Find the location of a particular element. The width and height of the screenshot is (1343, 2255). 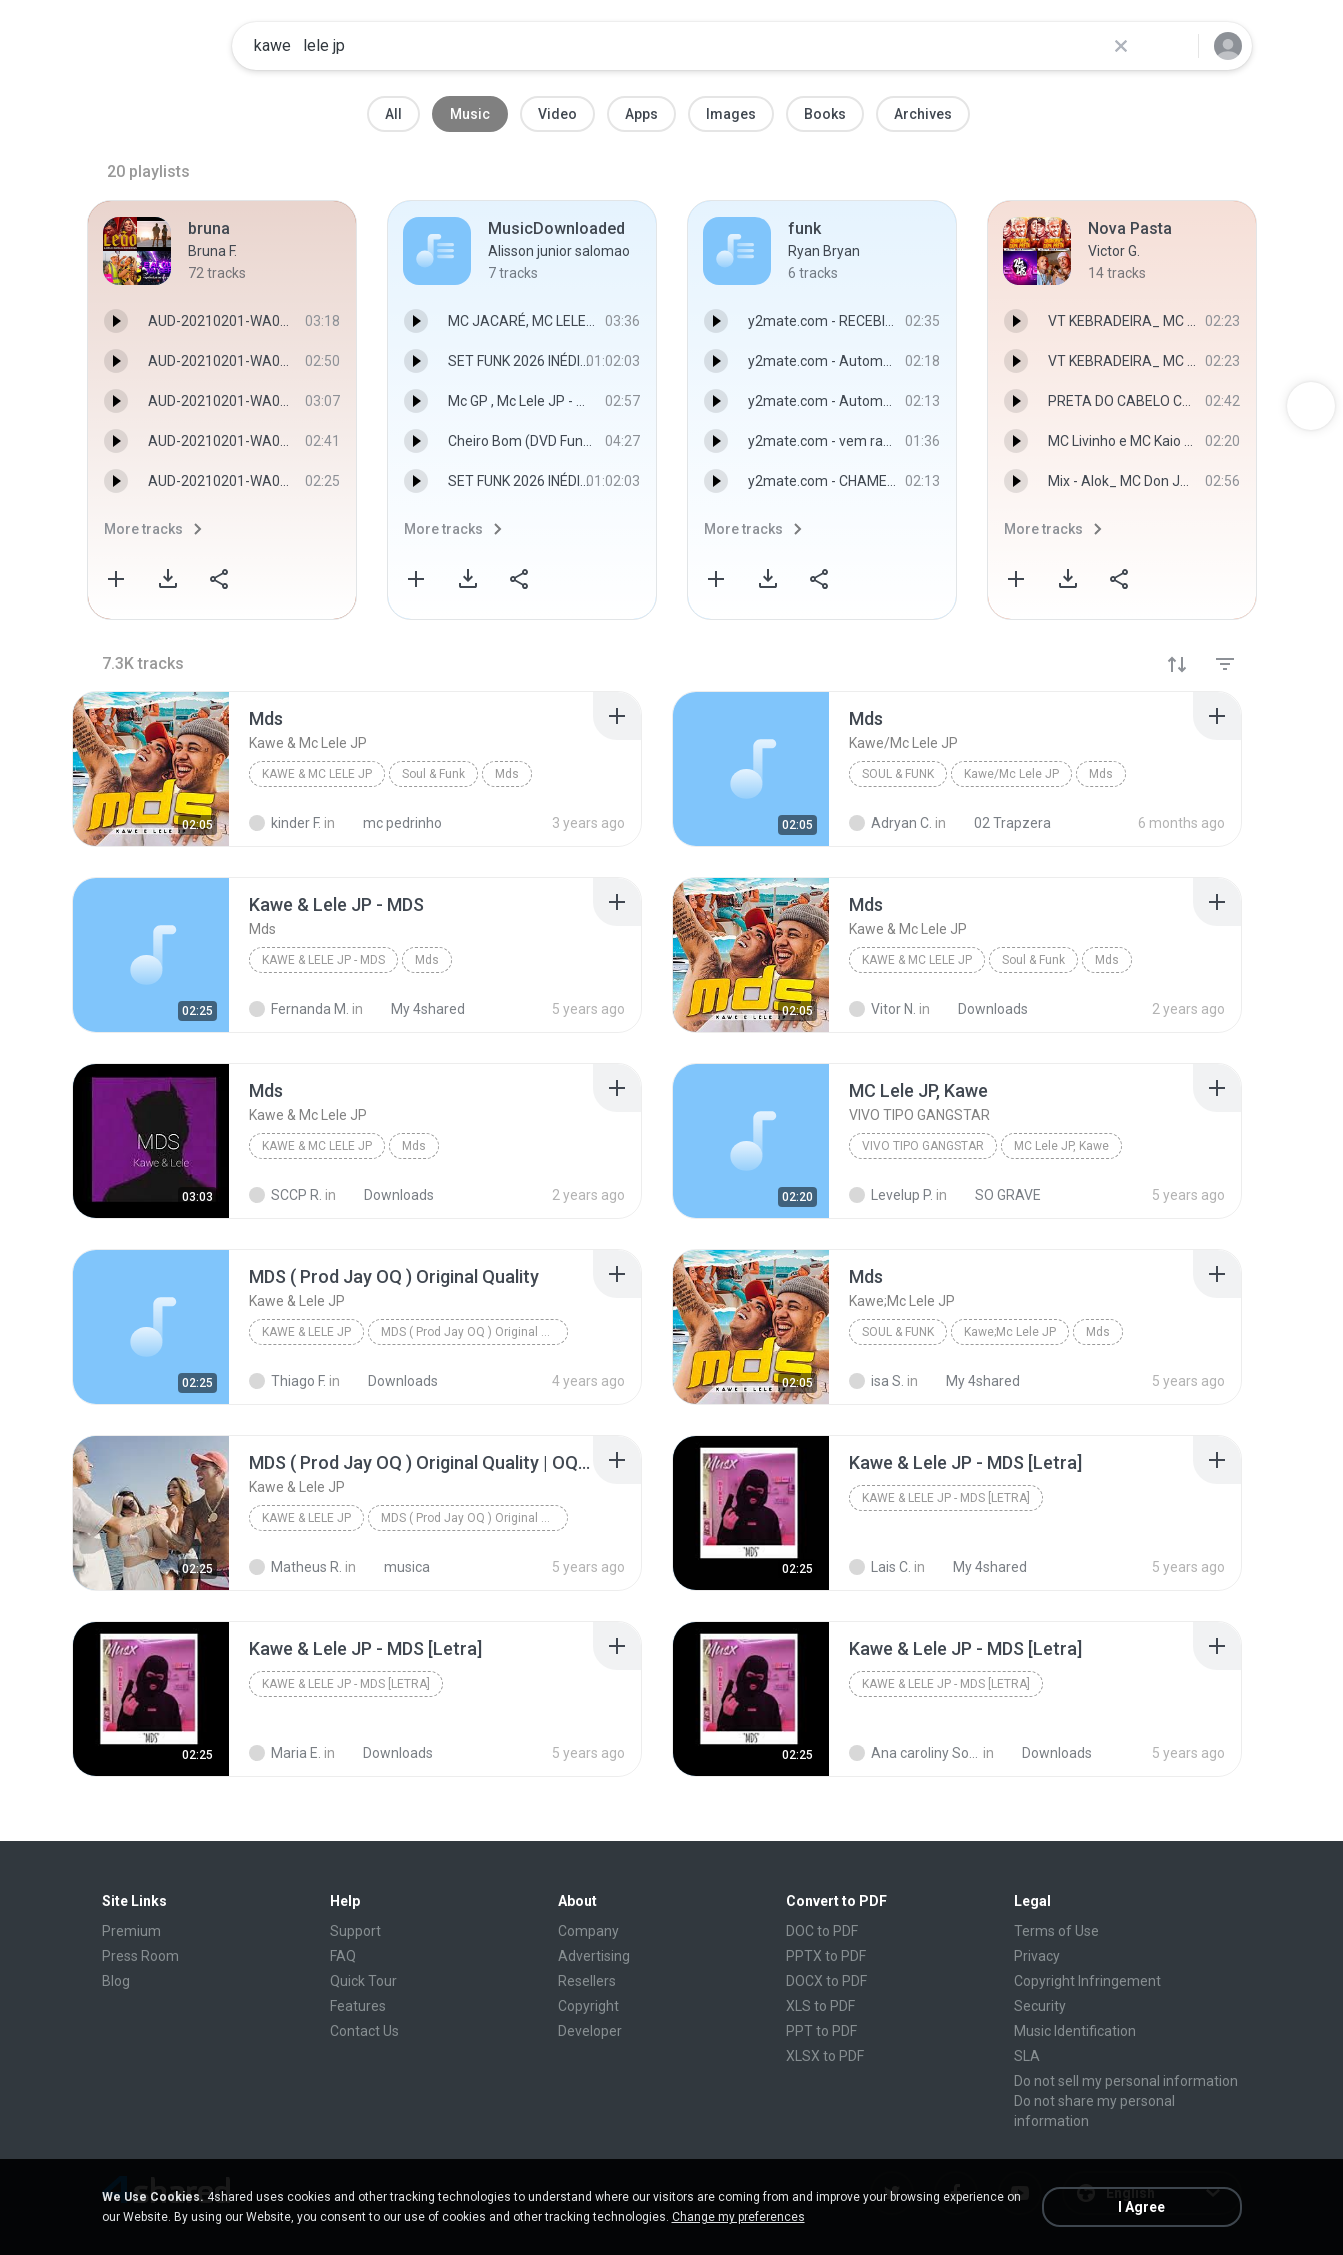

MC Lele JP, Kawe is located at coordinates (1061, 1146).